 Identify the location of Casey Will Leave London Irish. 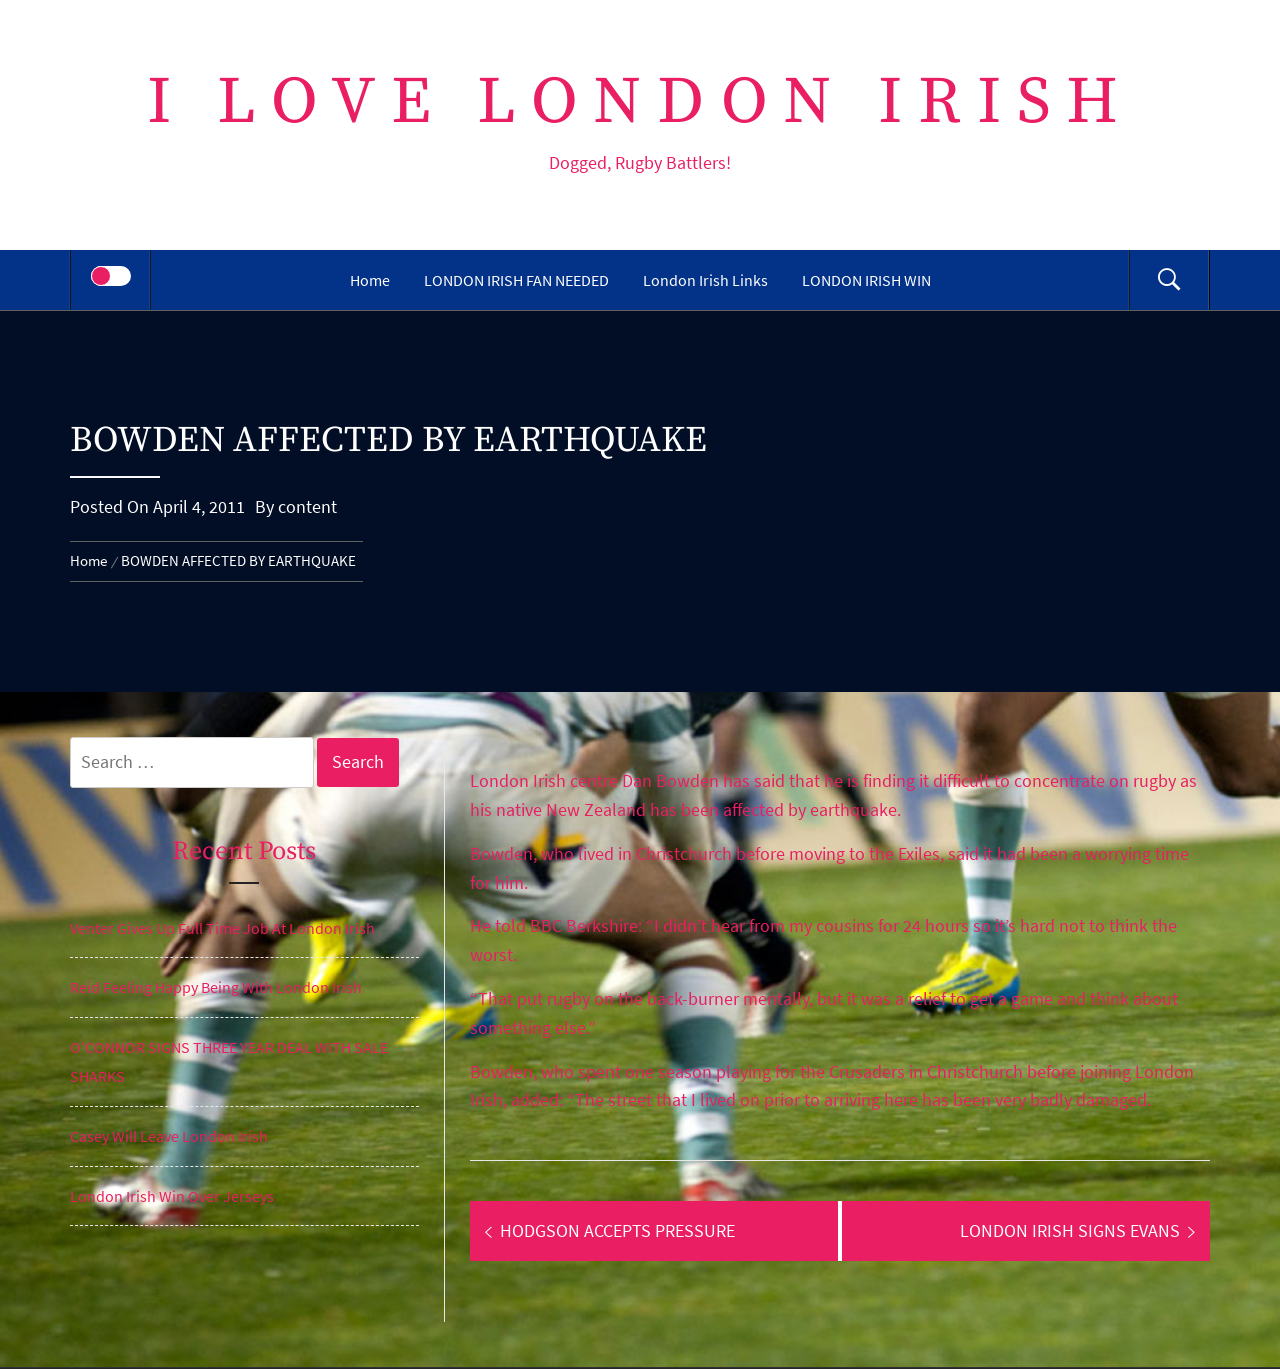
(169, 1136).